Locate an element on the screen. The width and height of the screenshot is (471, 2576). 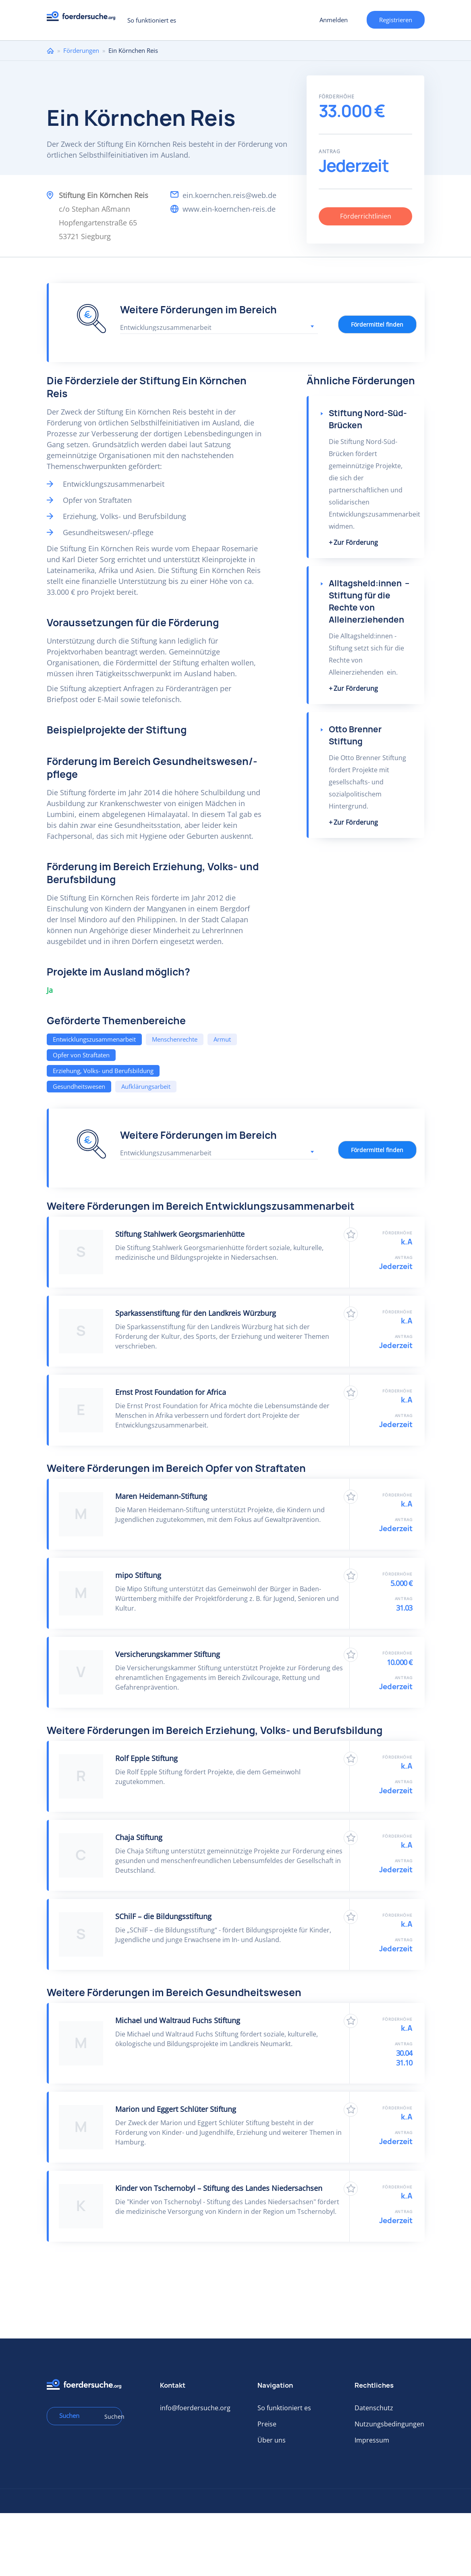
Impressum is located at coordinates (372, 2440).